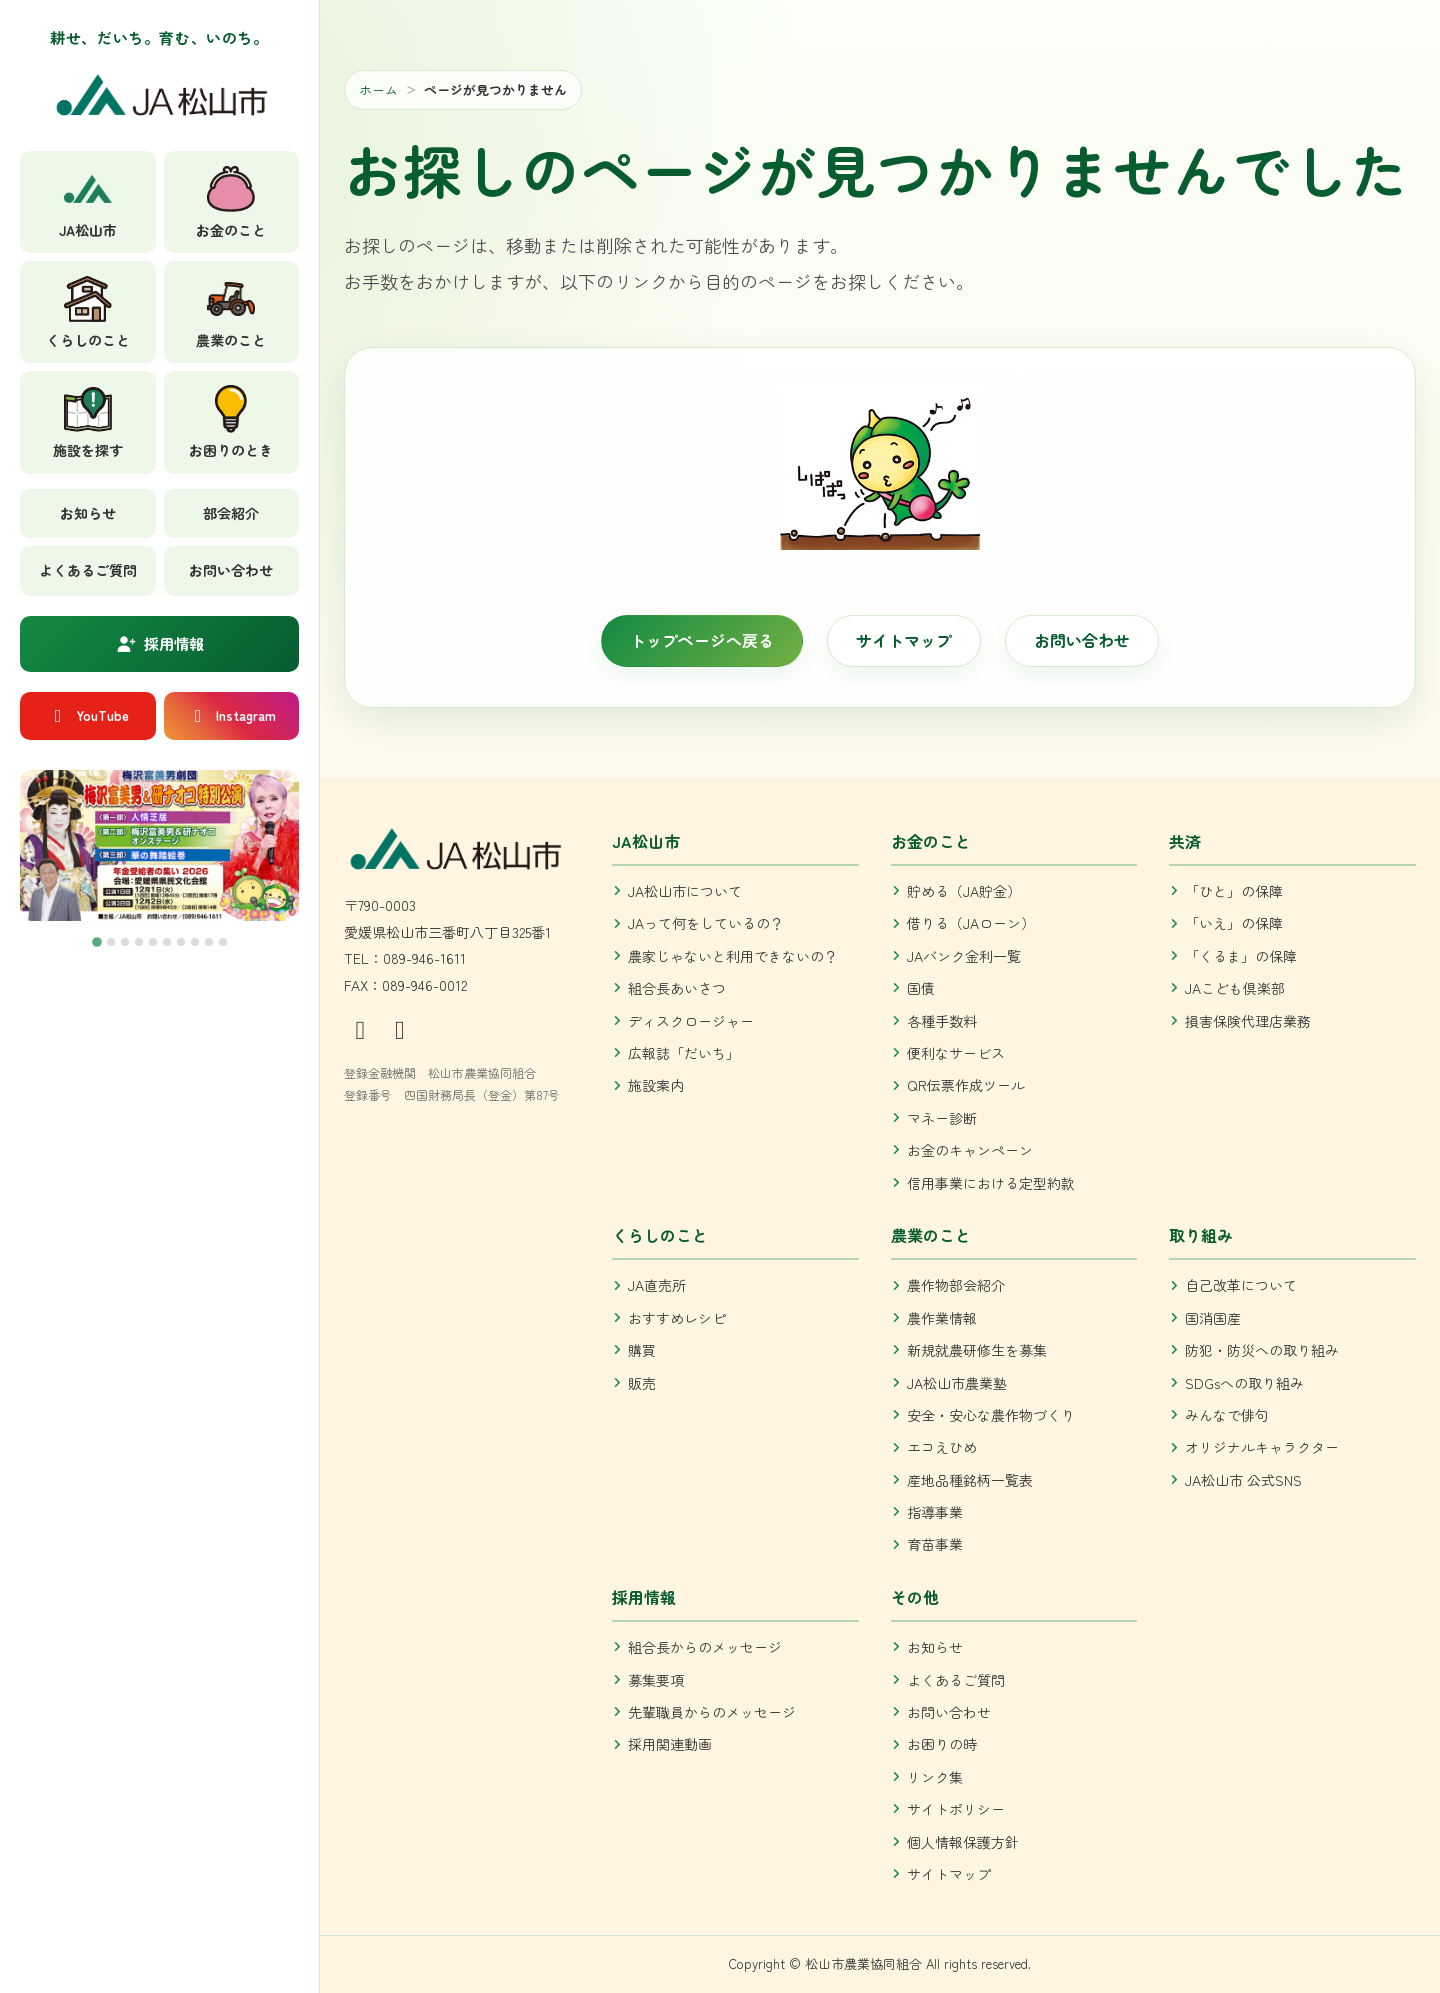 Image resolution: width=1440 pixels, height=1993 pixels. What do you see at coordinates (964, 956) in the screenshot?
I see `JAバンク金利一覧` at bounding box center [964, 956].